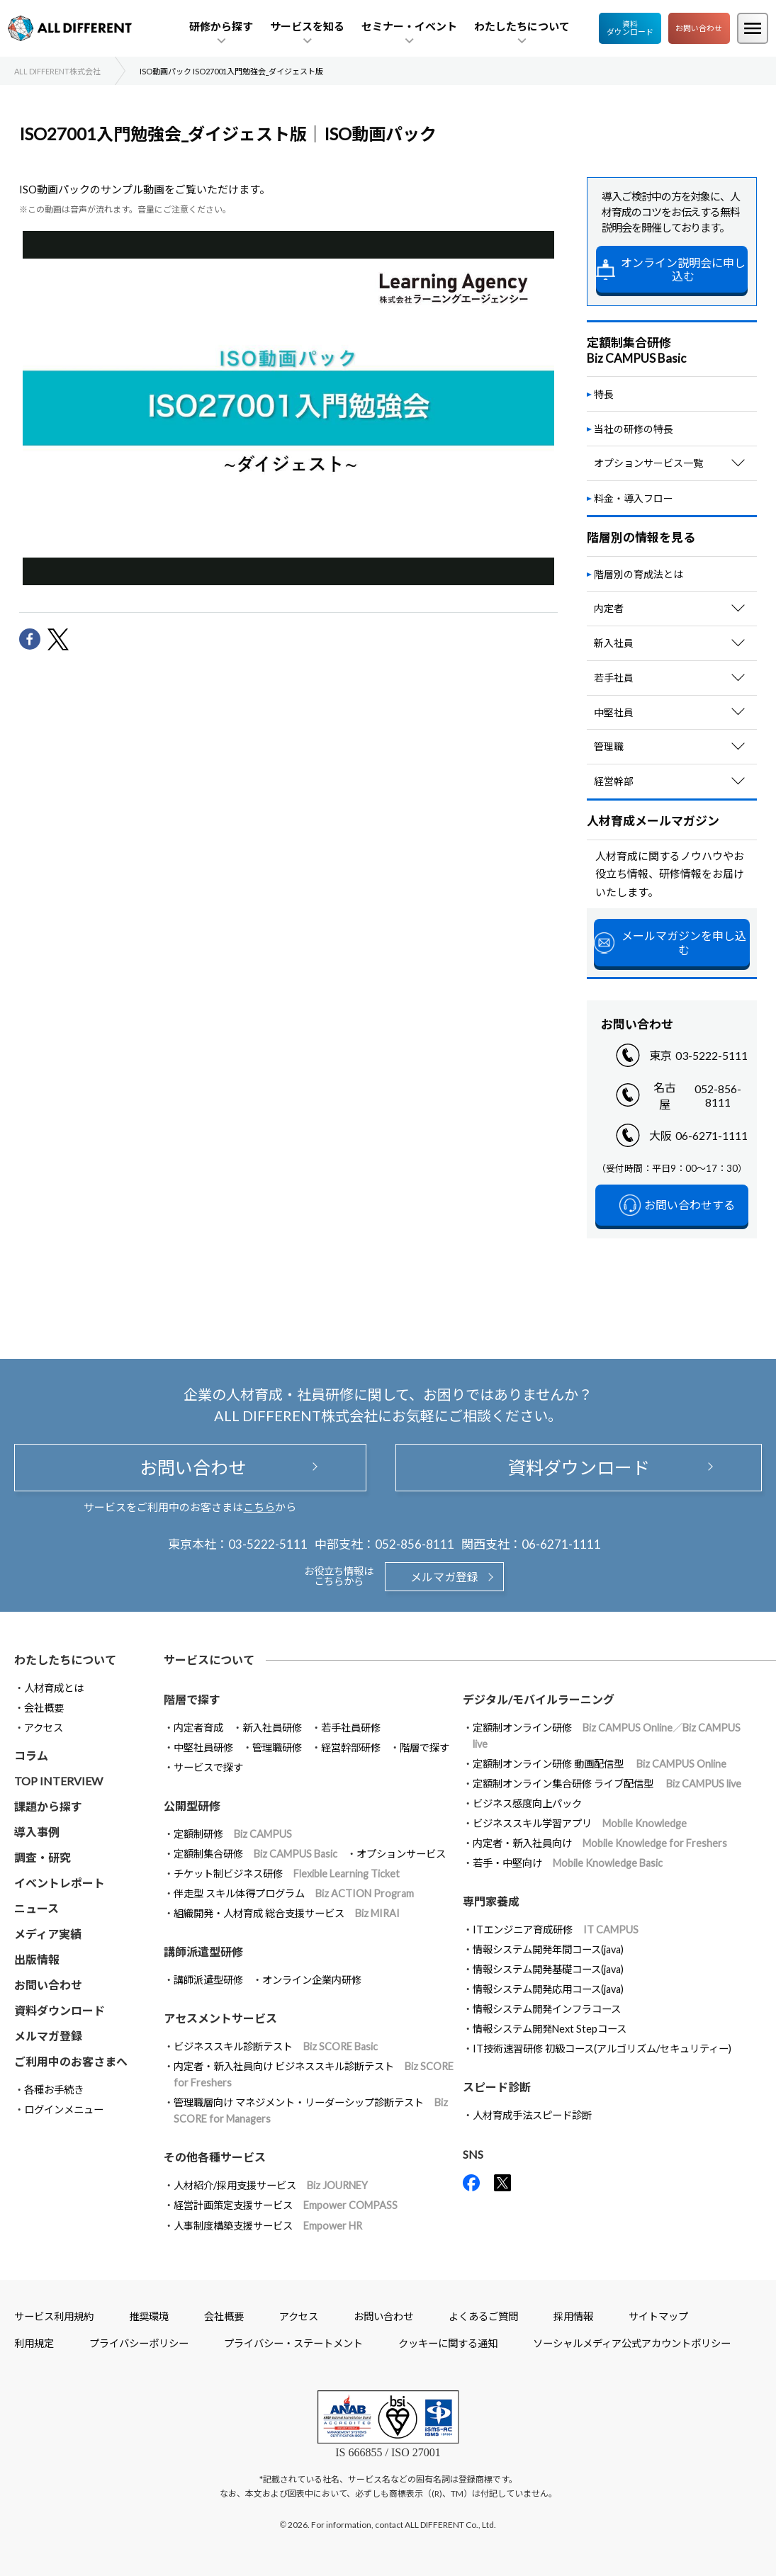  I want to click on 利用規定, so click(34, 2343).